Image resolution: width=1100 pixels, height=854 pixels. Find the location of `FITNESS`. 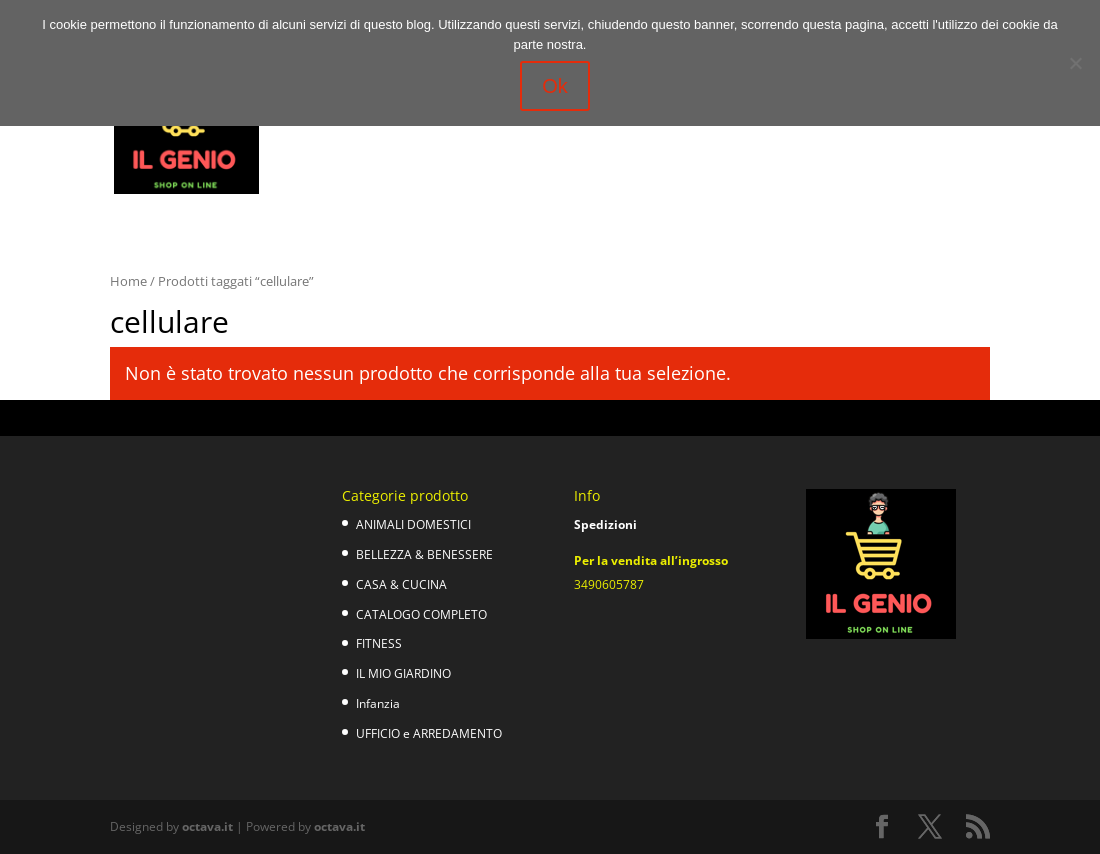

FITNESS is located at coordinates (379, 643).